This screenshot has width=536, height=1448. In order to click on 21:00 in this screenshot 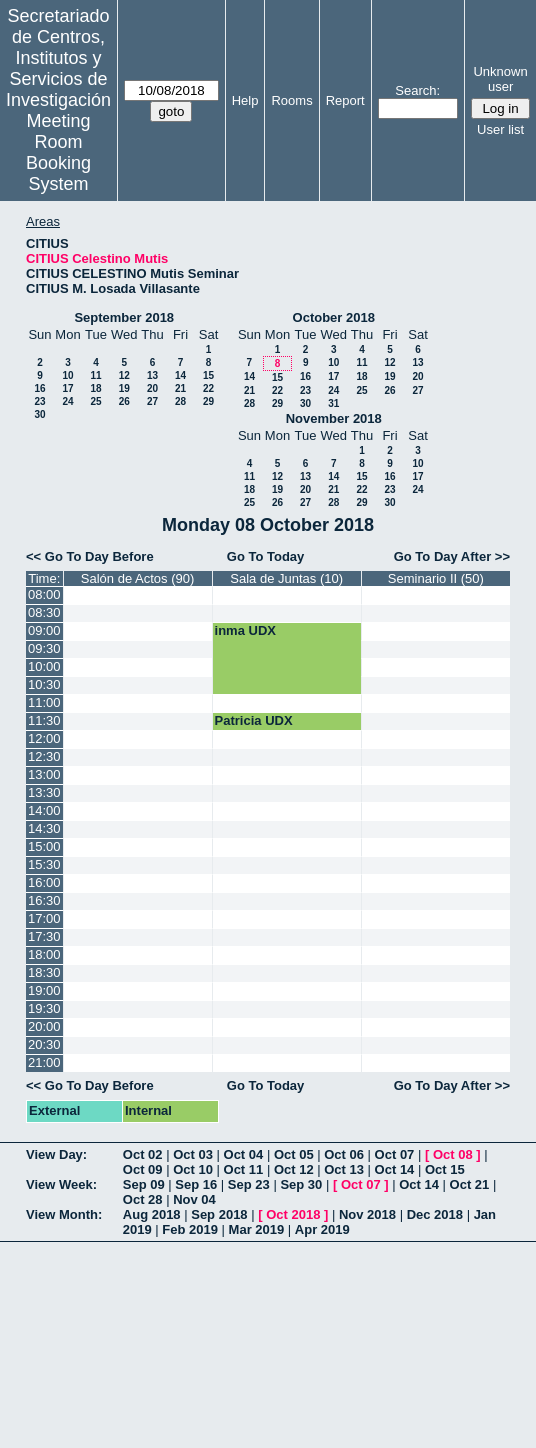, I will do `click(44, 1062)`.